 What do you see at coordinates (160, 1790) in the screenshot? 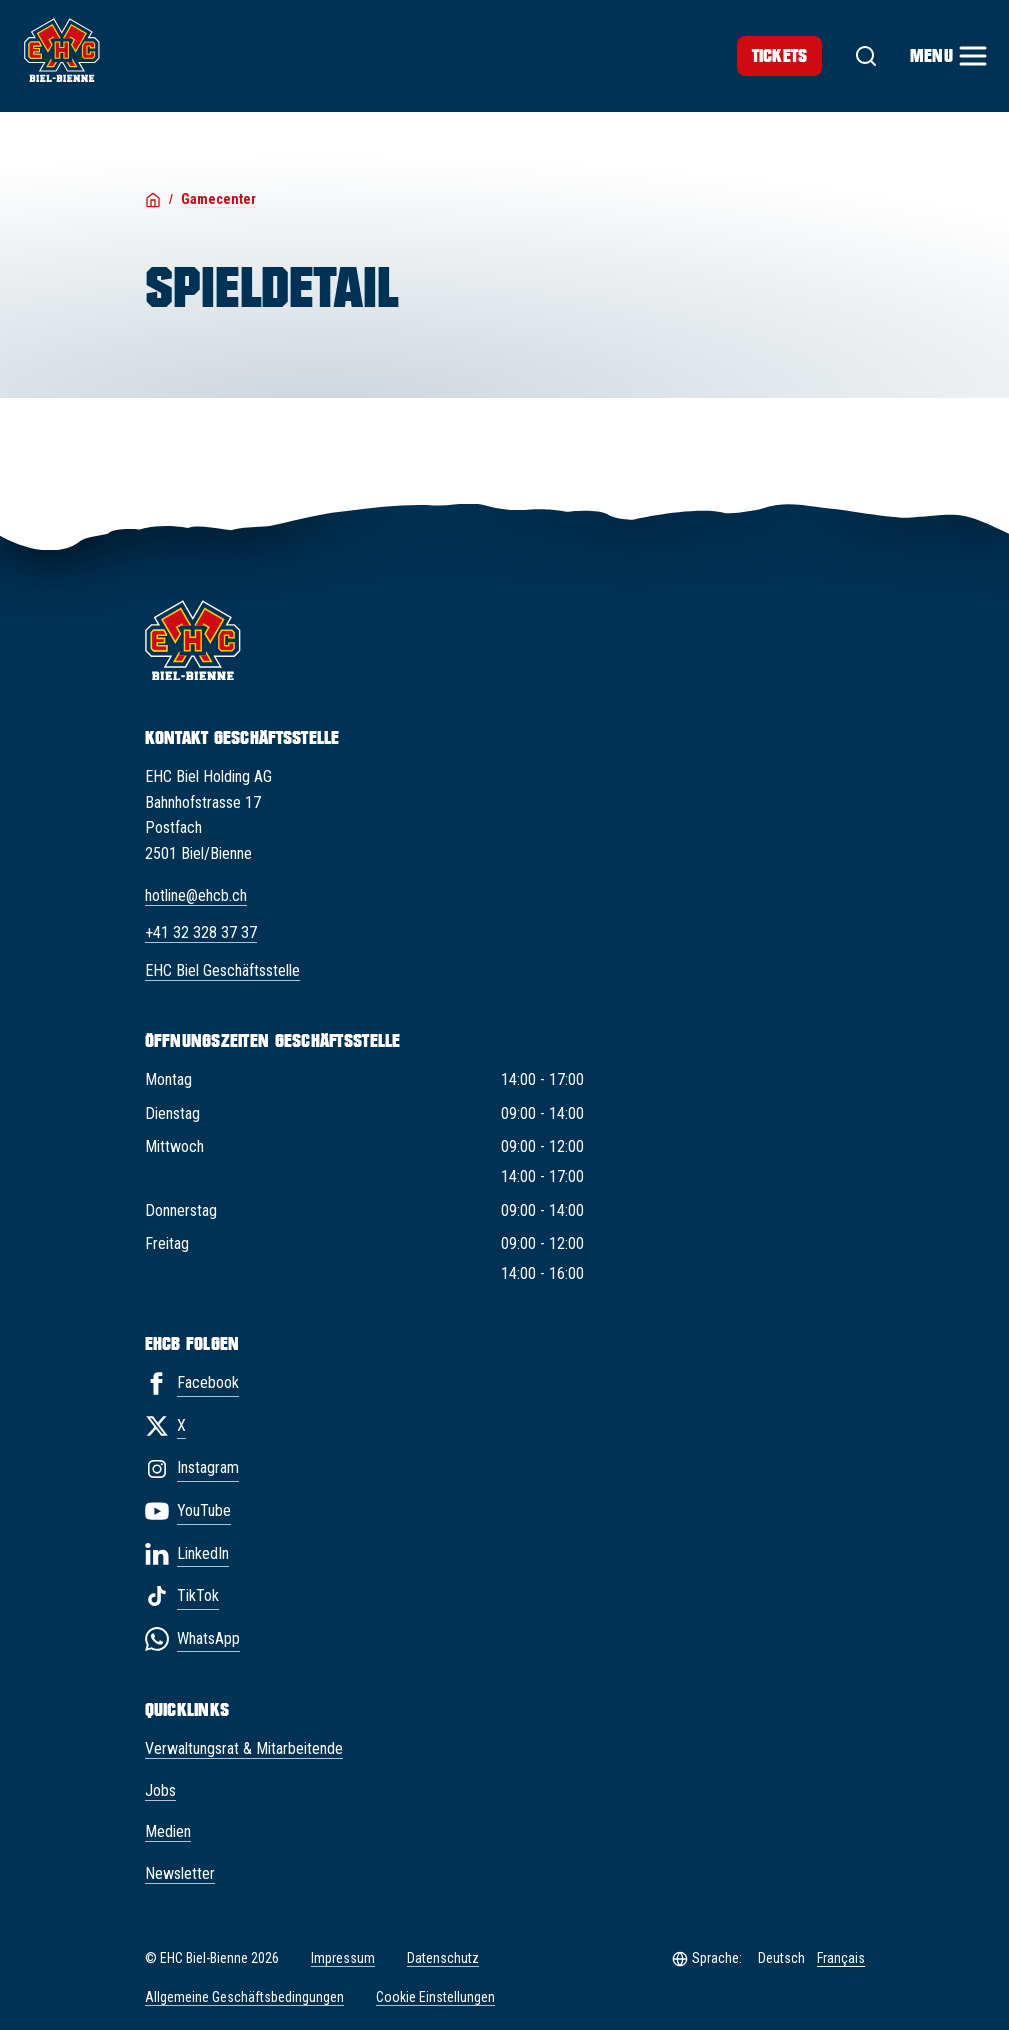
I see `Jobs` at bounding box center [160, 1790].